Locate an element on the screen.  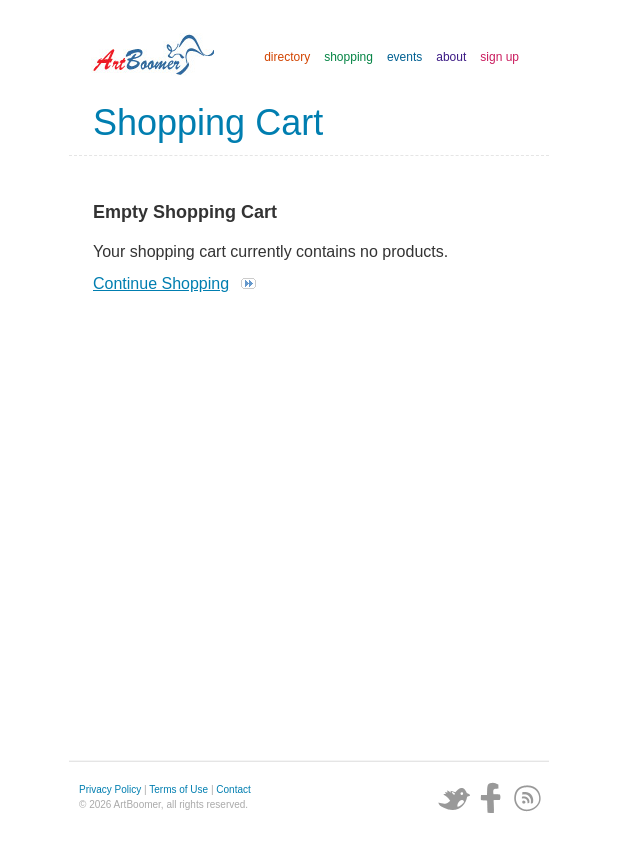
Twitter is located at coordinates (454, 798).